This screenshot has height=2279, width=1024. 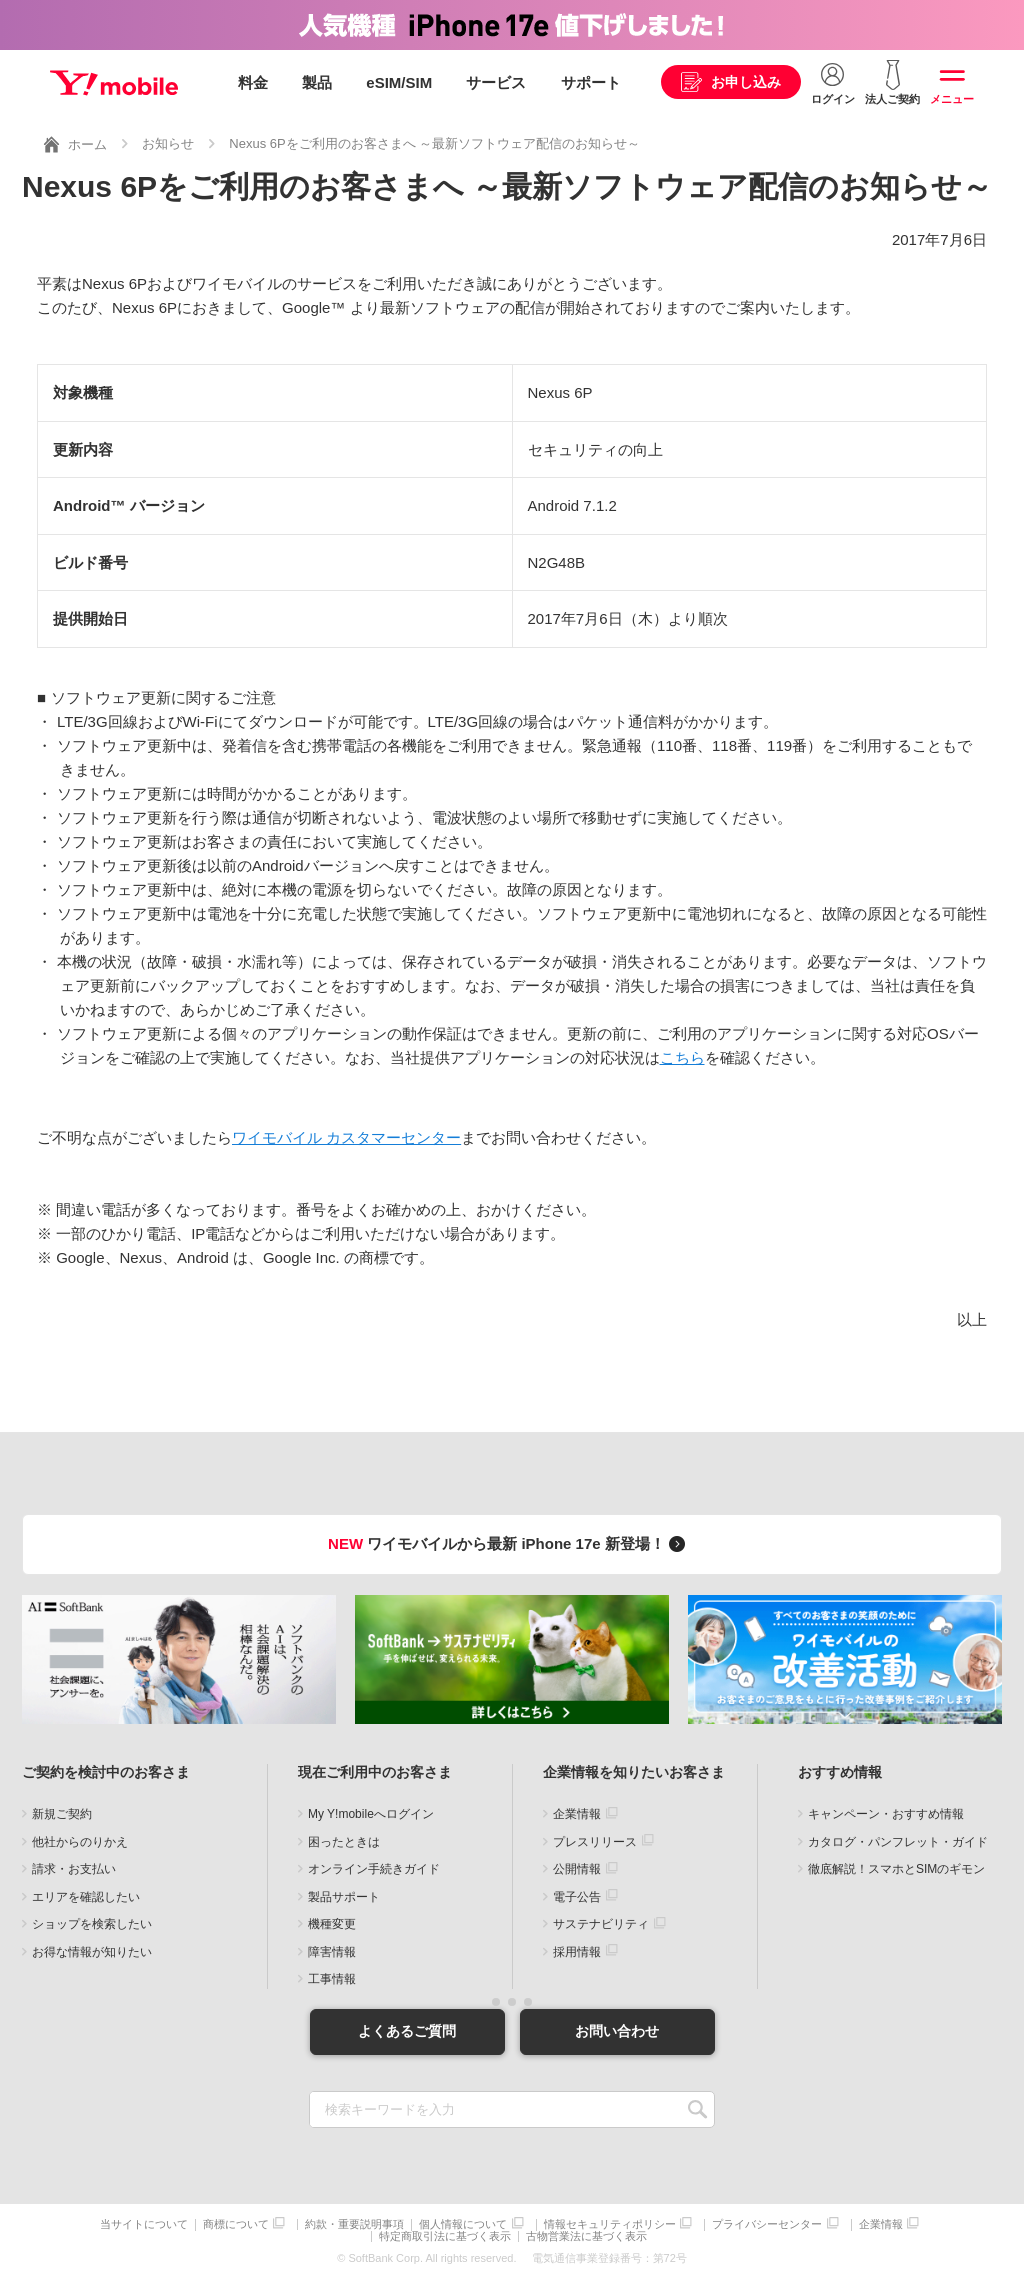 What do you see at coordinates (317, 82) in the screenshot?
I see `製品` at bounding box center [317, 82].